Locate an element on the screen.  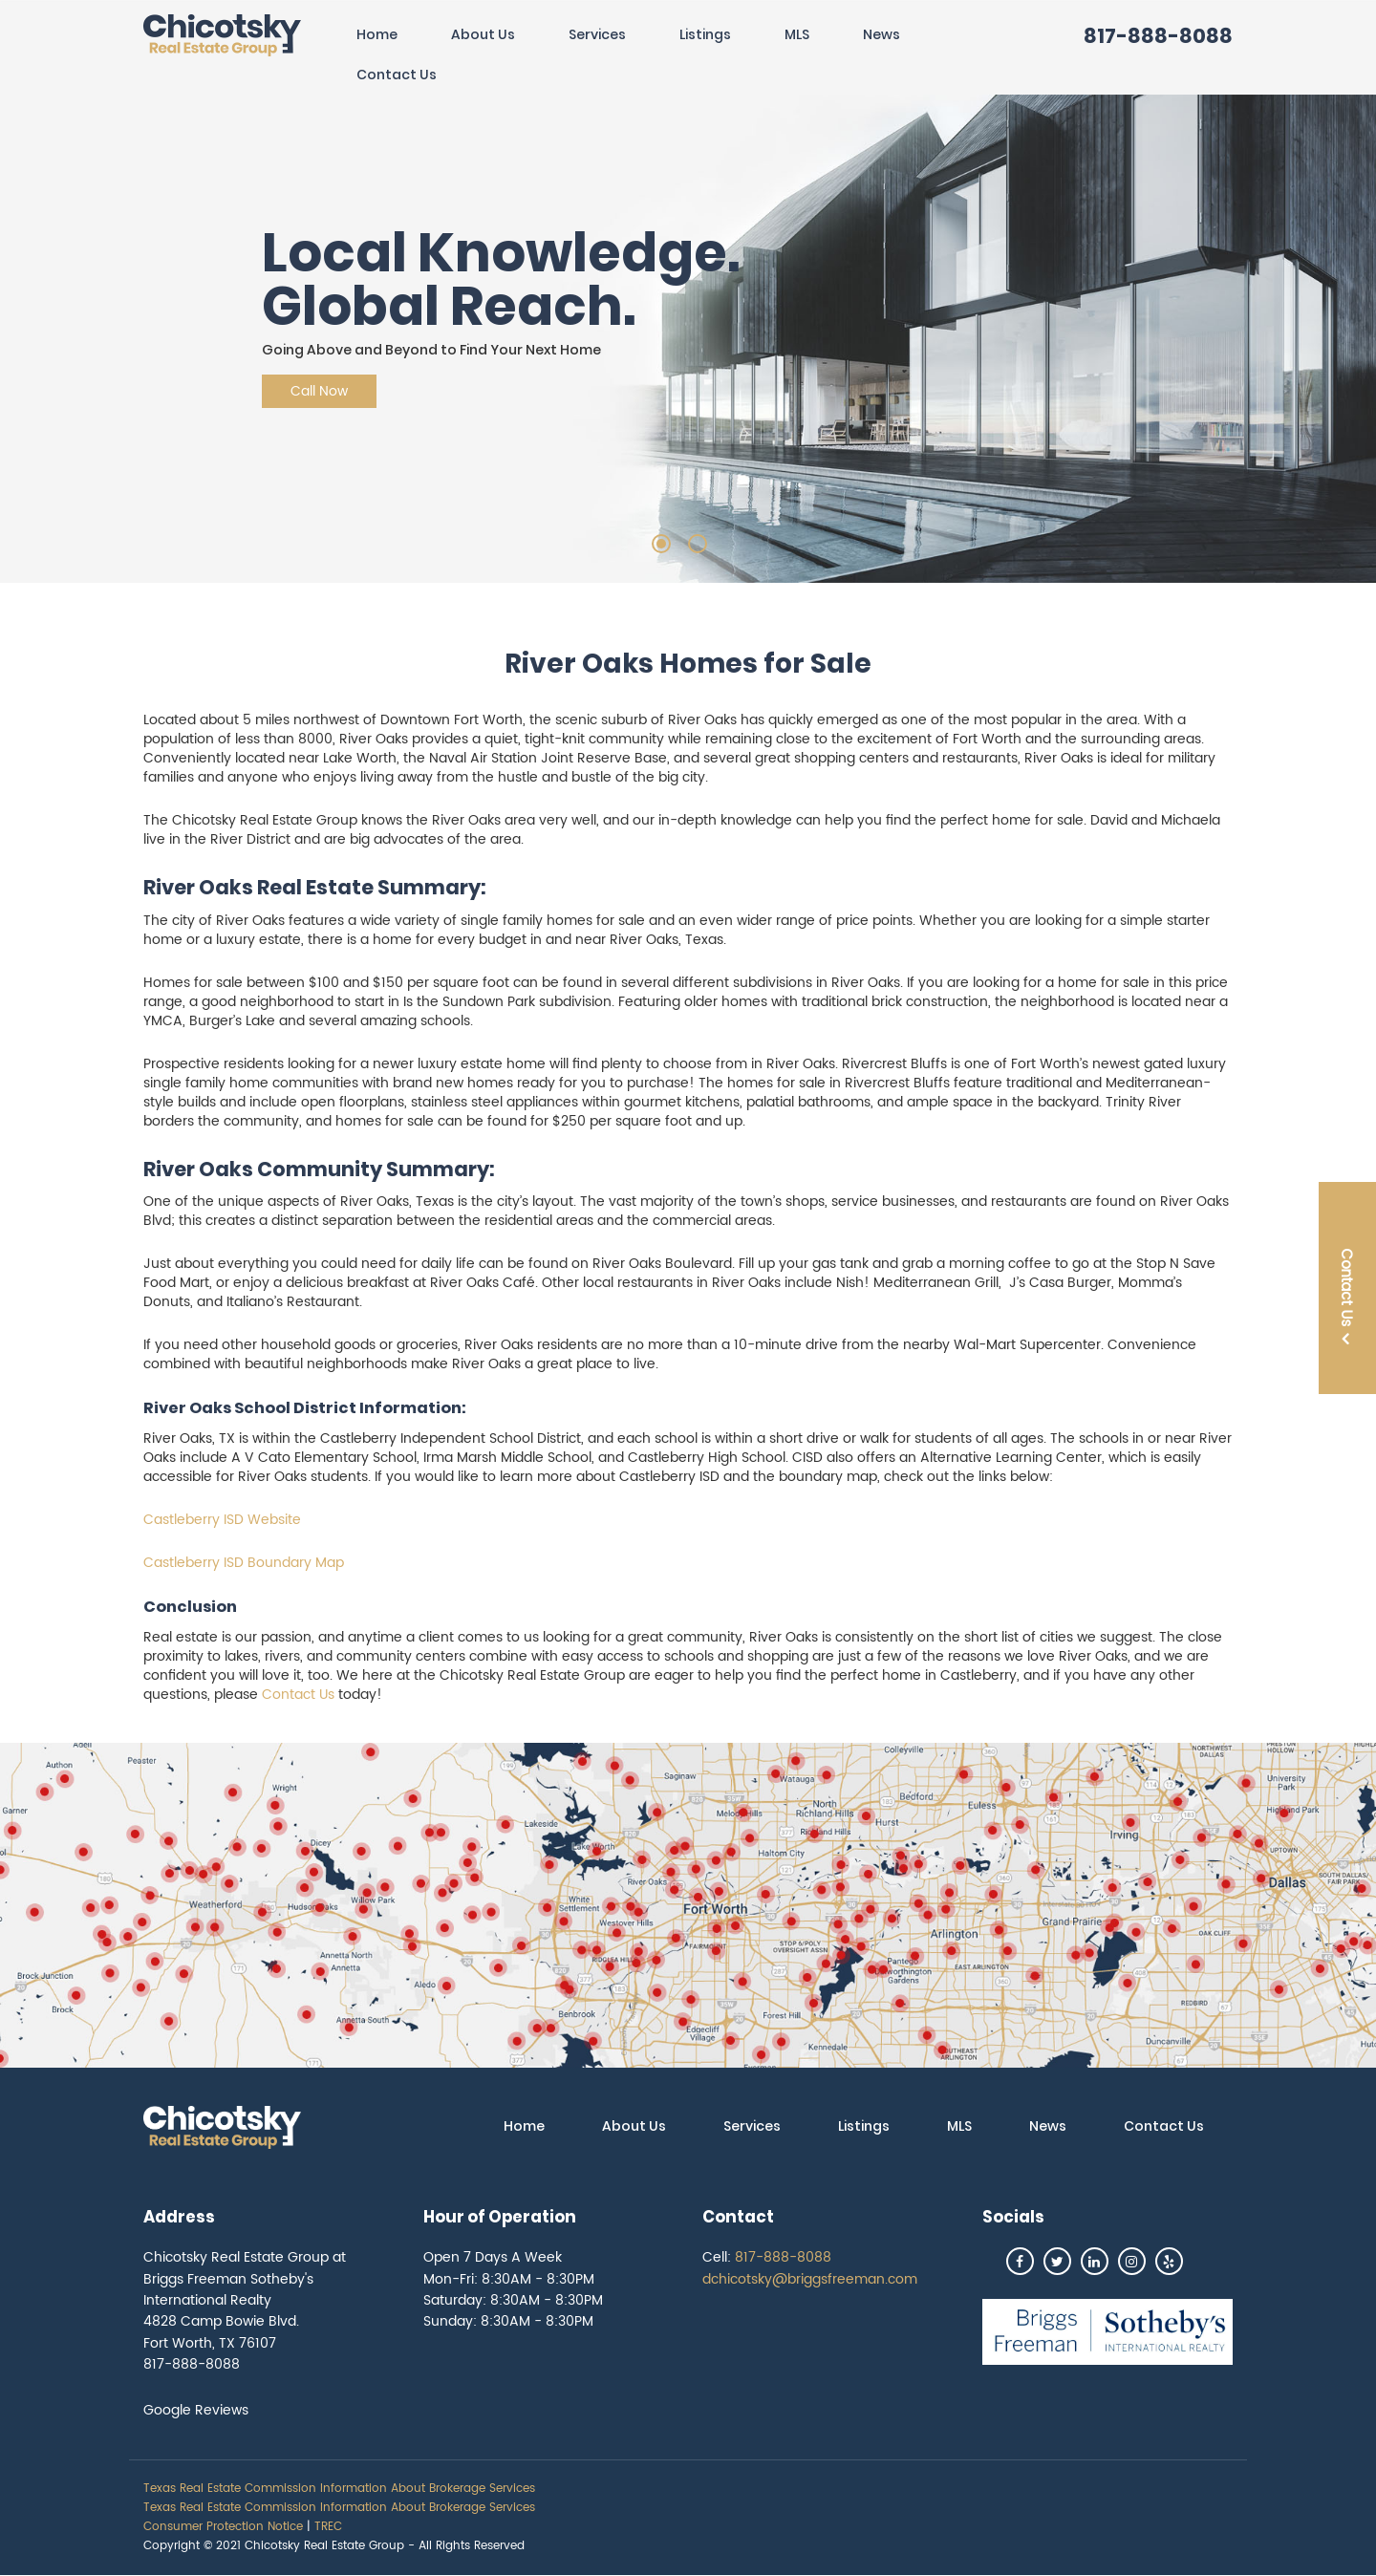
News is located at coordinates (881, 34).